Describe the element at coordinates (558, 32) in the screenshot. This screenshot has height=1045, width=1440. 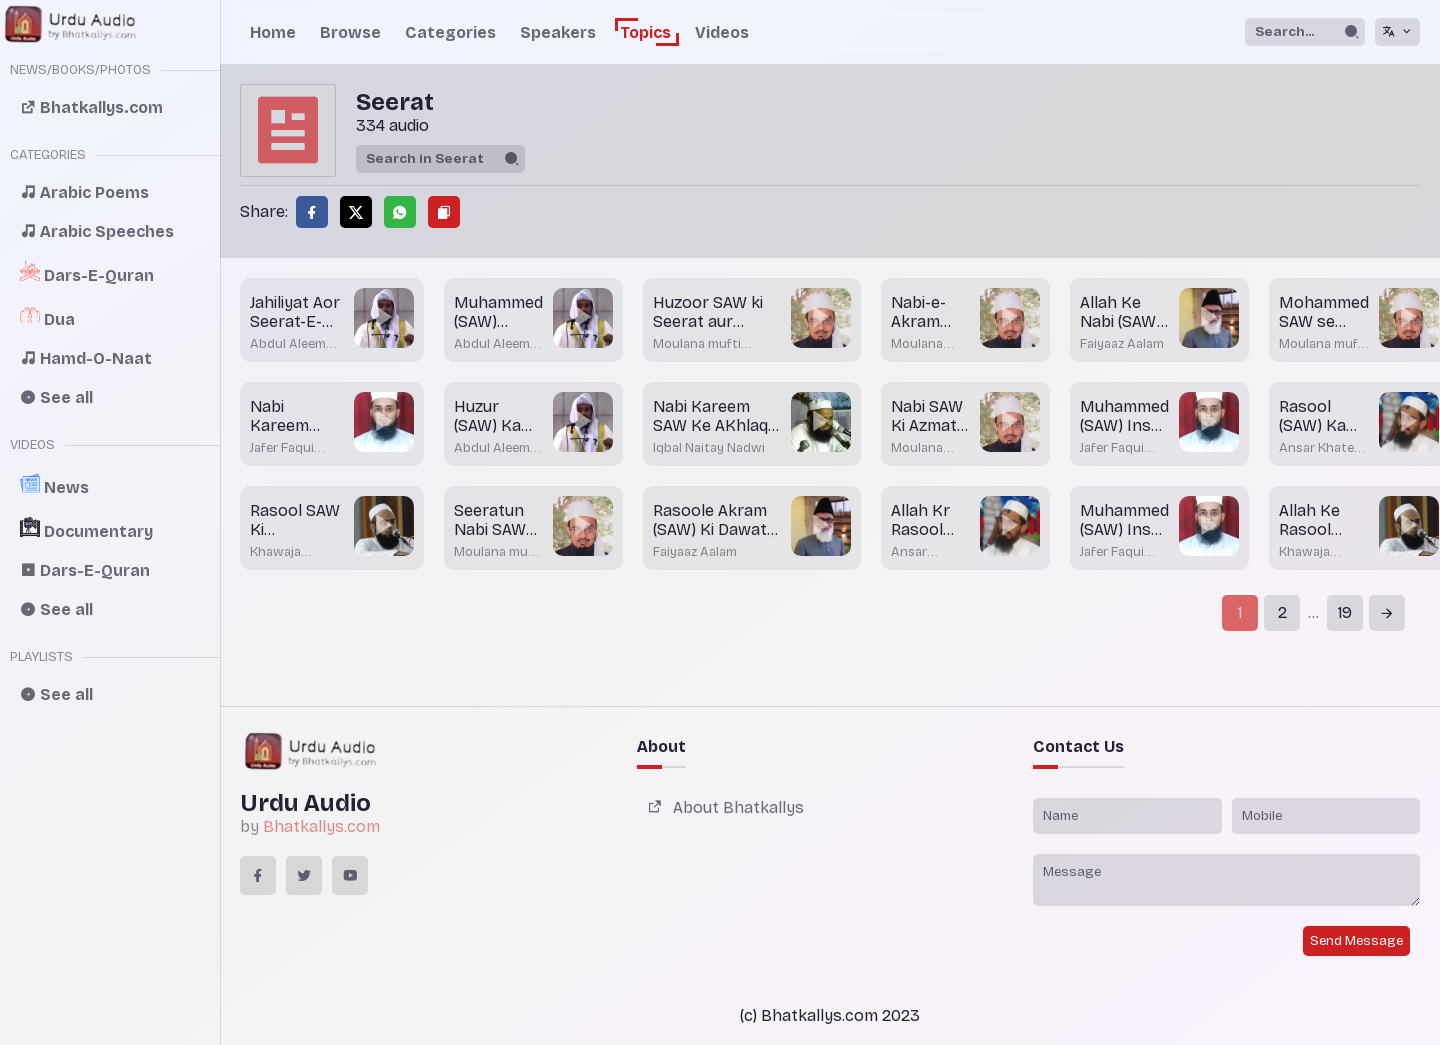
I see `Speakers` at that location.